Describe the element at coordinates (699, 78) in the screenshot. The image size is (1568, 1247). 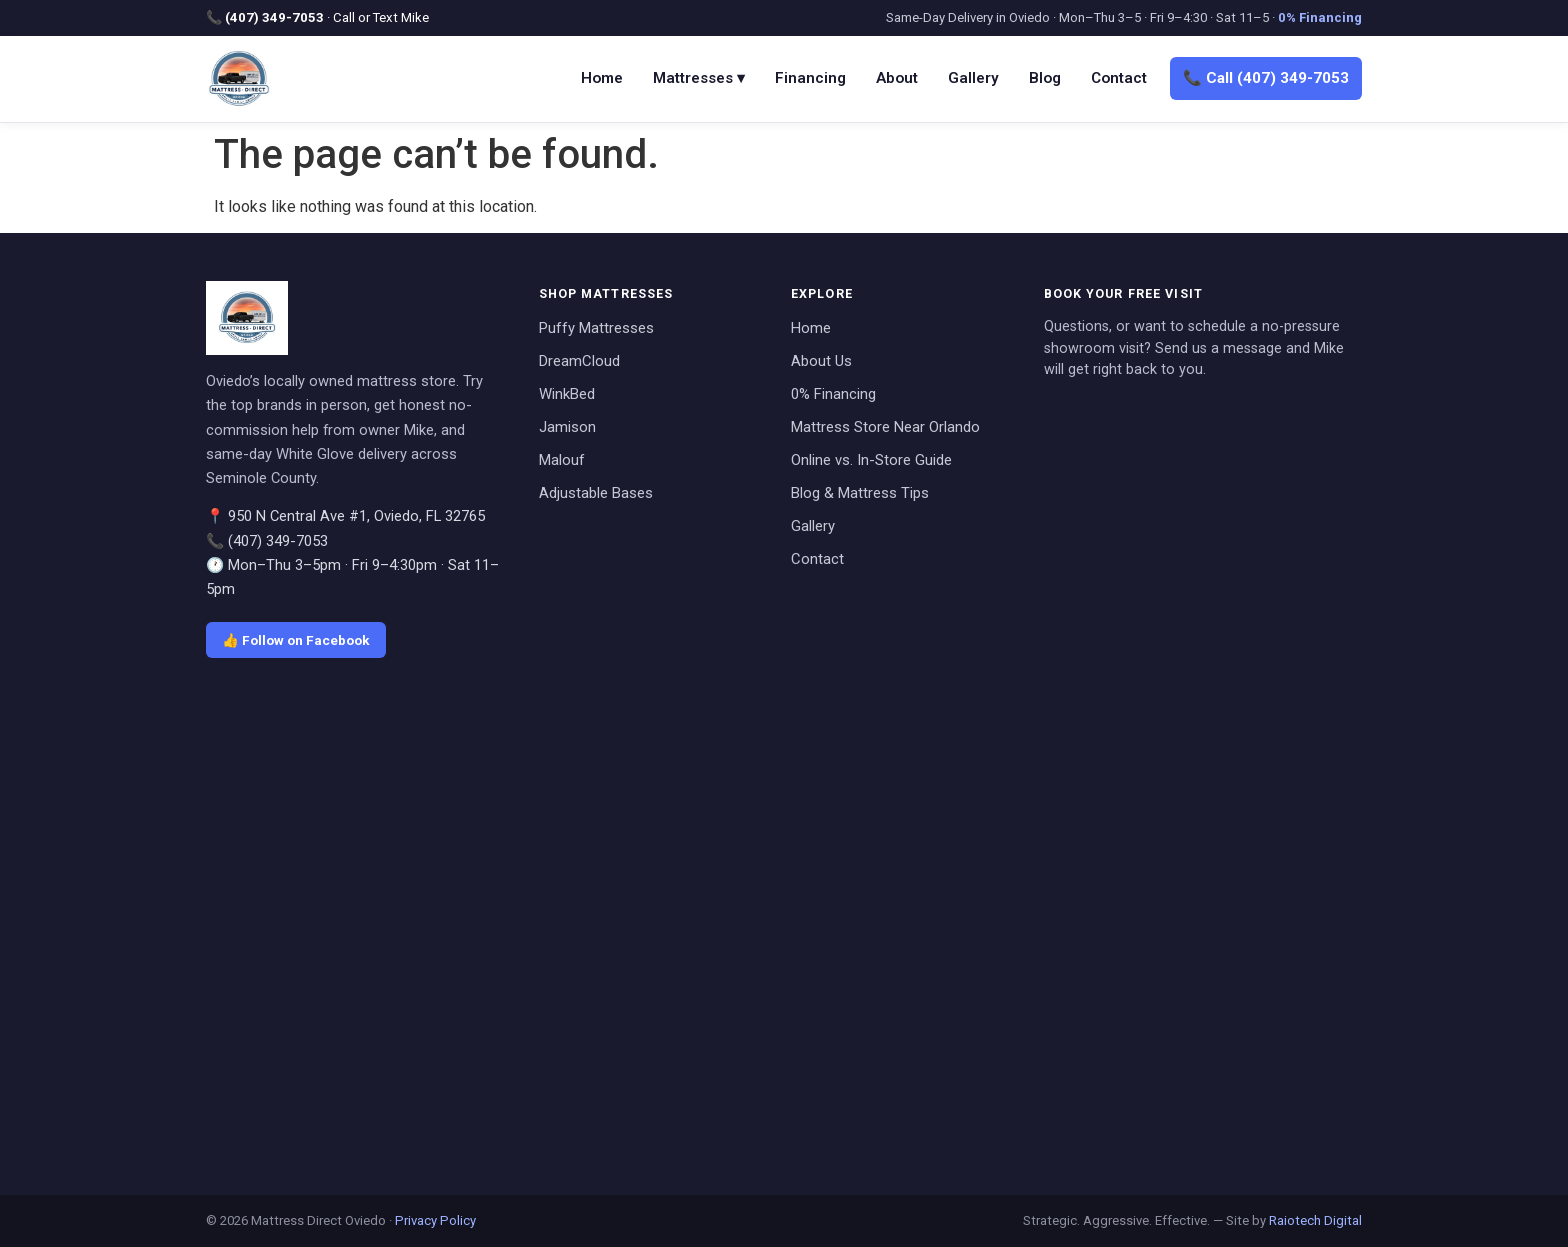
I see `Mattresses ▾` at that location.